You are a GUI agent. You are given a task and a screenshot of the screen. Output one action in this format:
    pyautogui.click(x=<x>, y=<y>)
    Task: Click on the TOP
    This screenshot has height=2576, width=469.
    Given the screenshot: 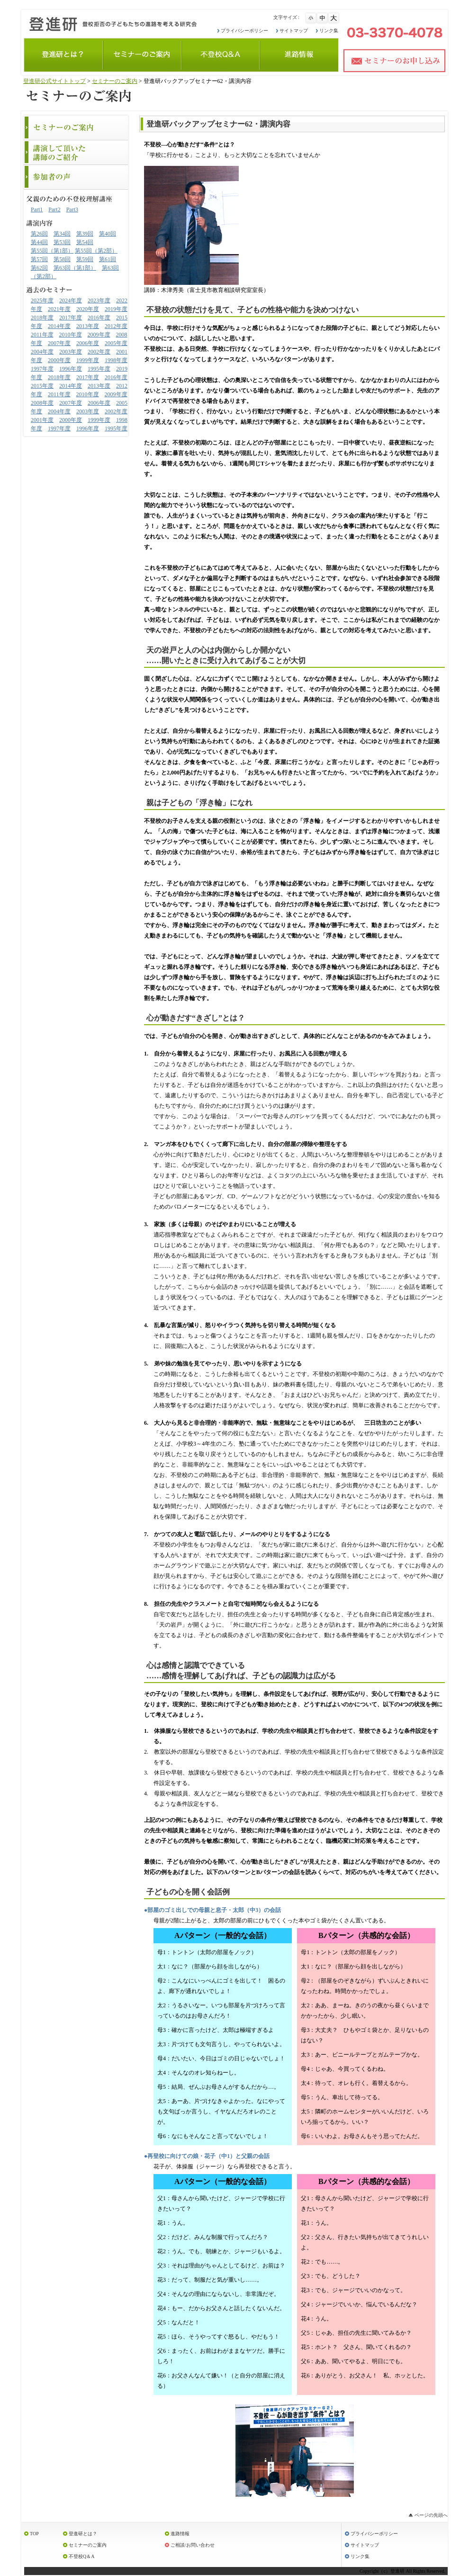 What is the action you would take?
    pyautogui.click(x=34, y=2533)
    